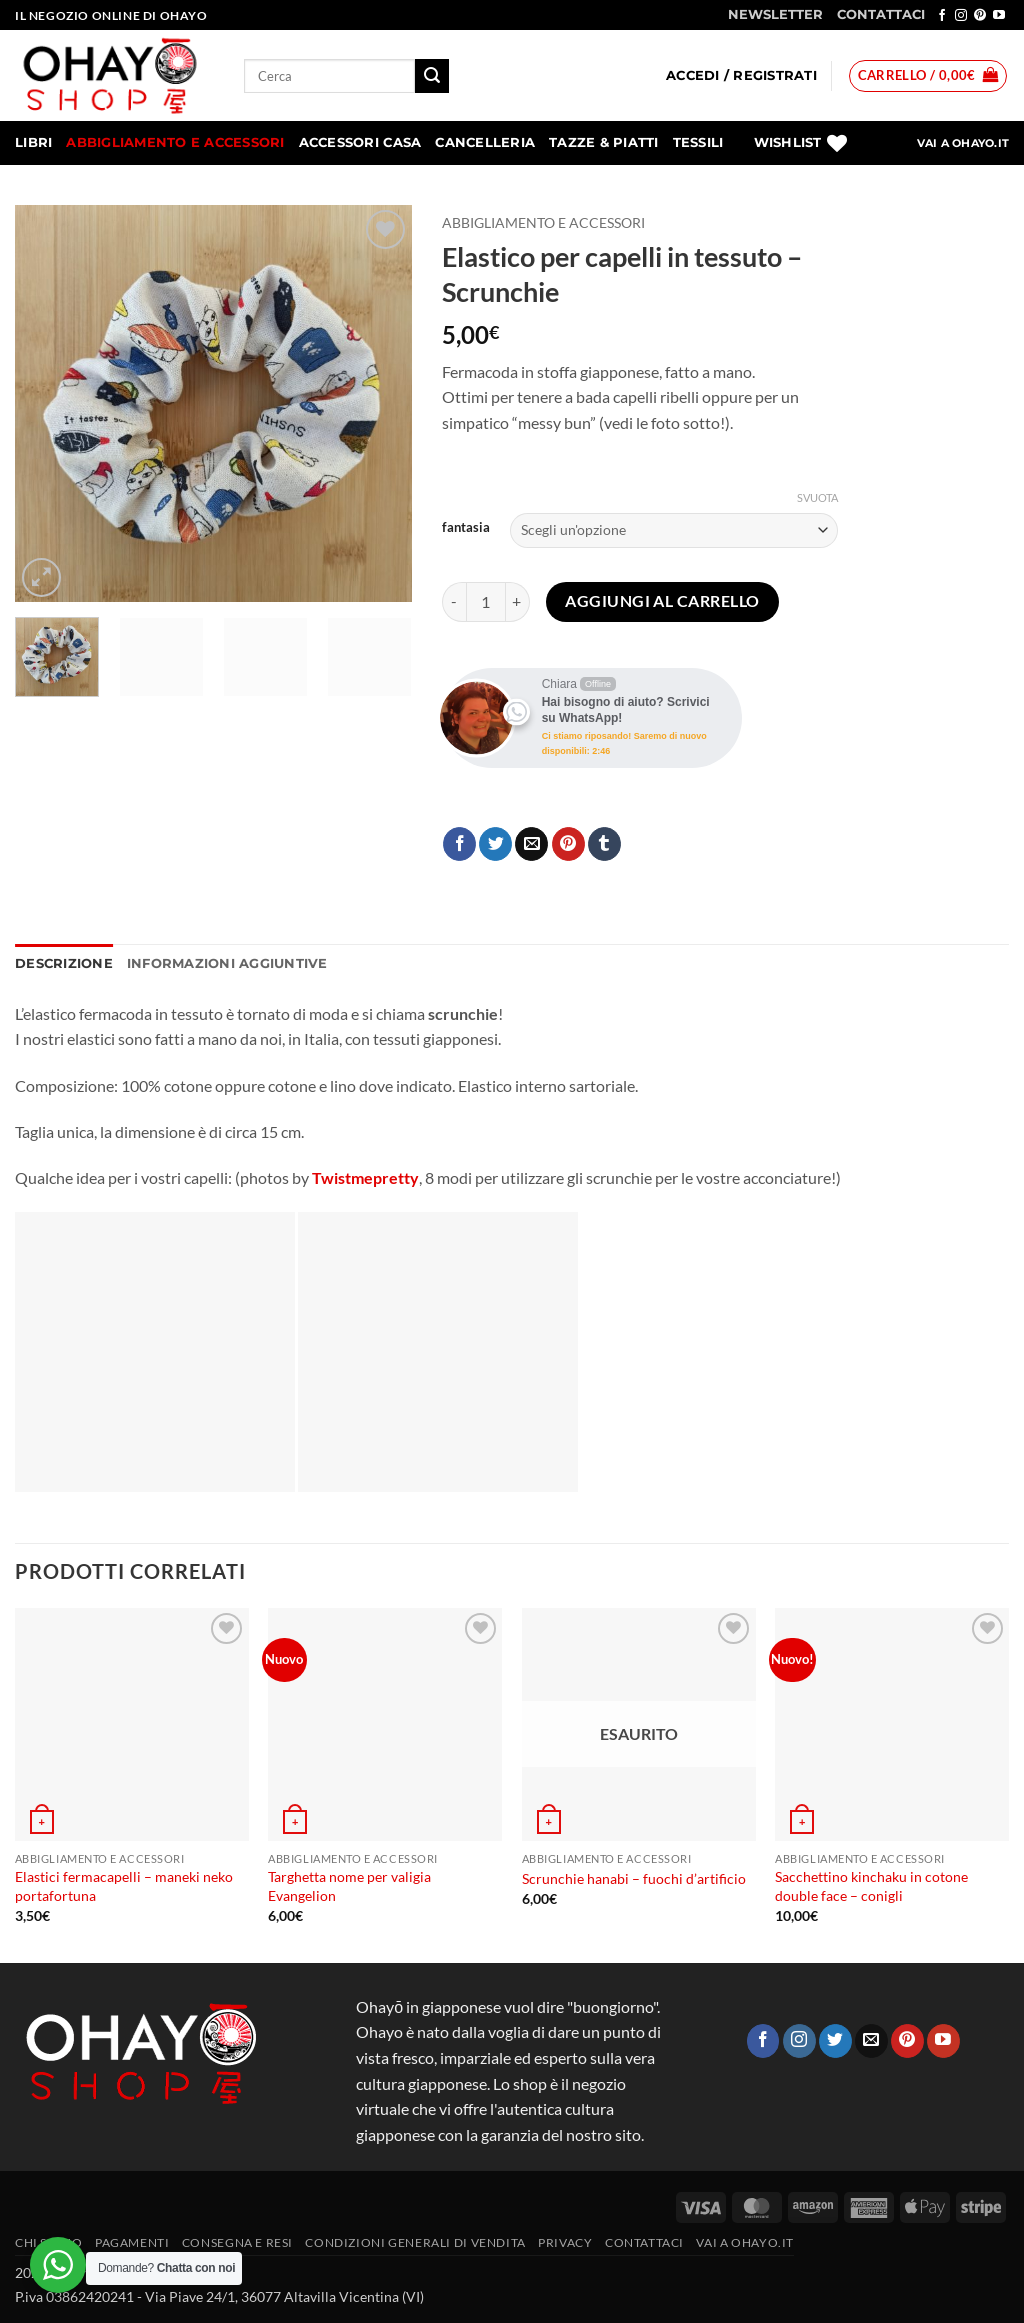 The image size is (1024, 2323). Describe the element at coordinates (745, 2242) in the screenshot. I see `vai a OHAYO.IT` at that location.